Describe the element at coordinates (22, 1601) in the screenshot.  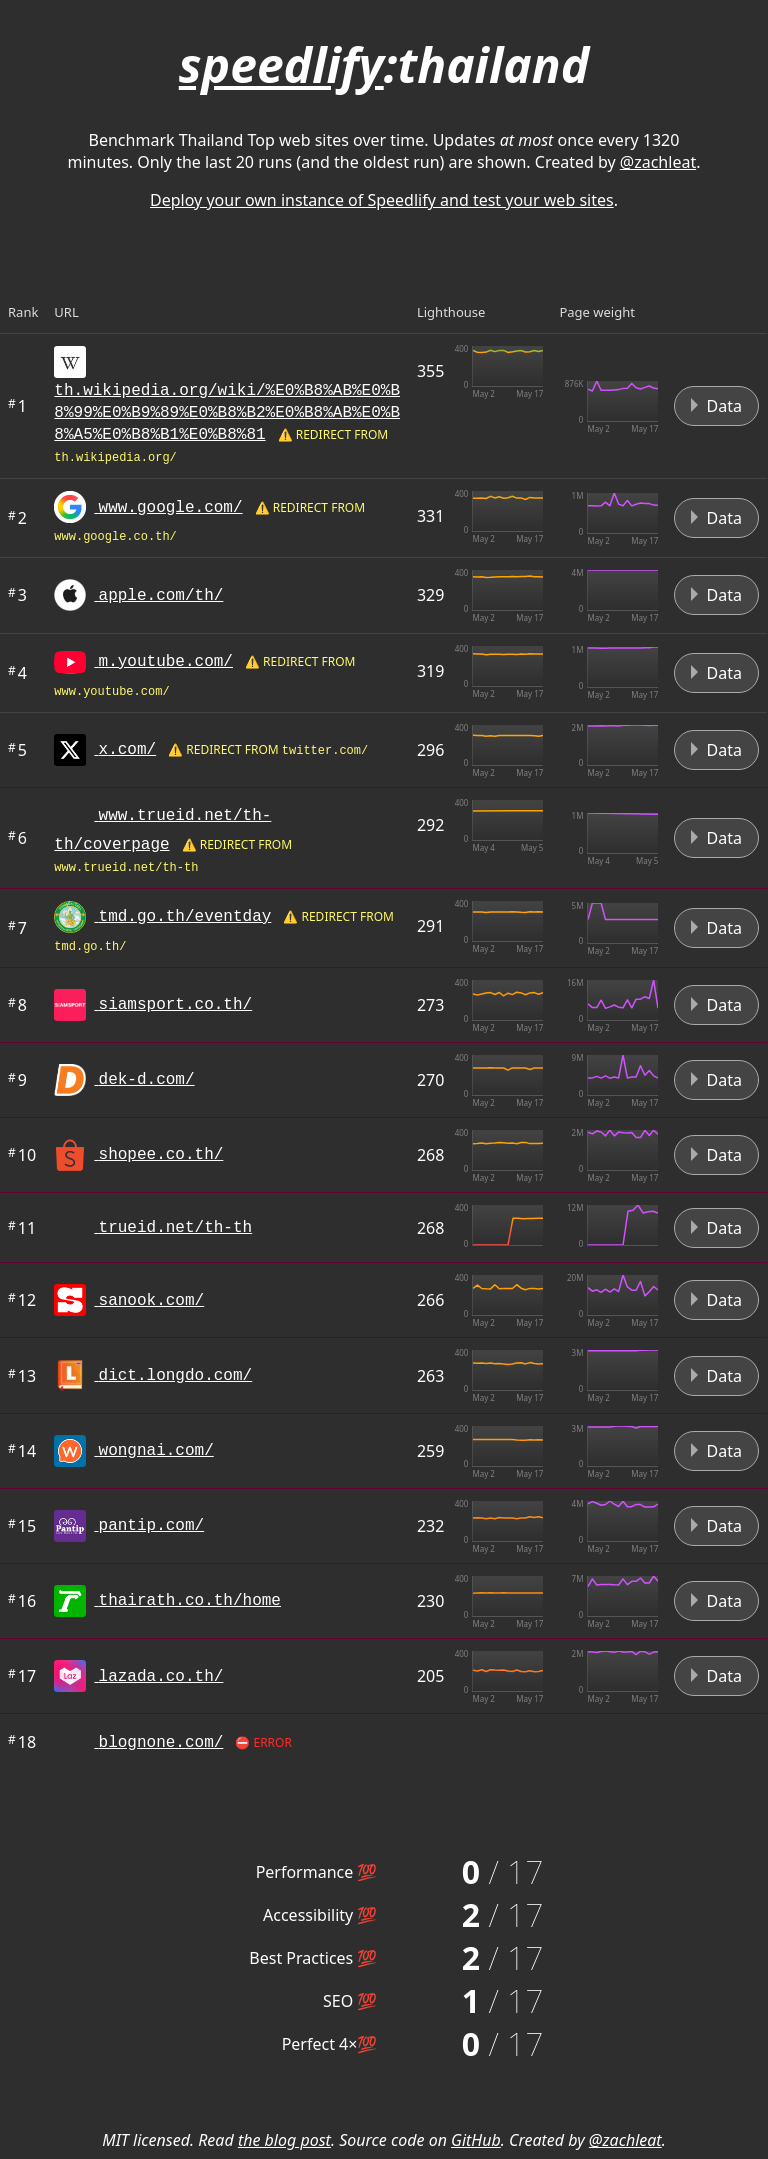
I see `16` at that location.